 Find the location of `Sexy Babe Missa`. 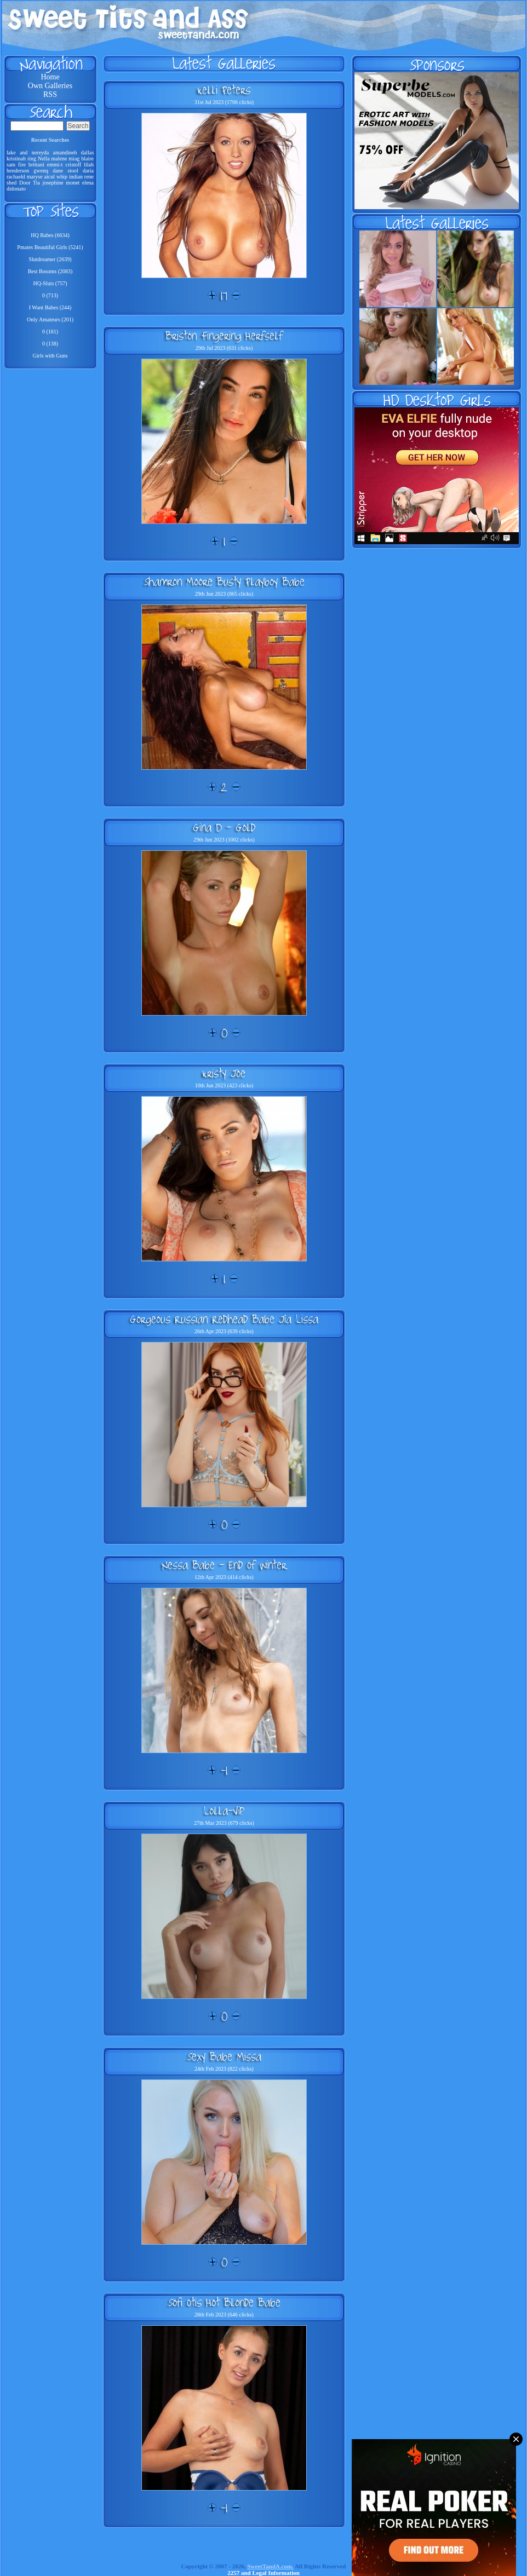

Sexy Babe Missa is located at coordinates (224, 2056).